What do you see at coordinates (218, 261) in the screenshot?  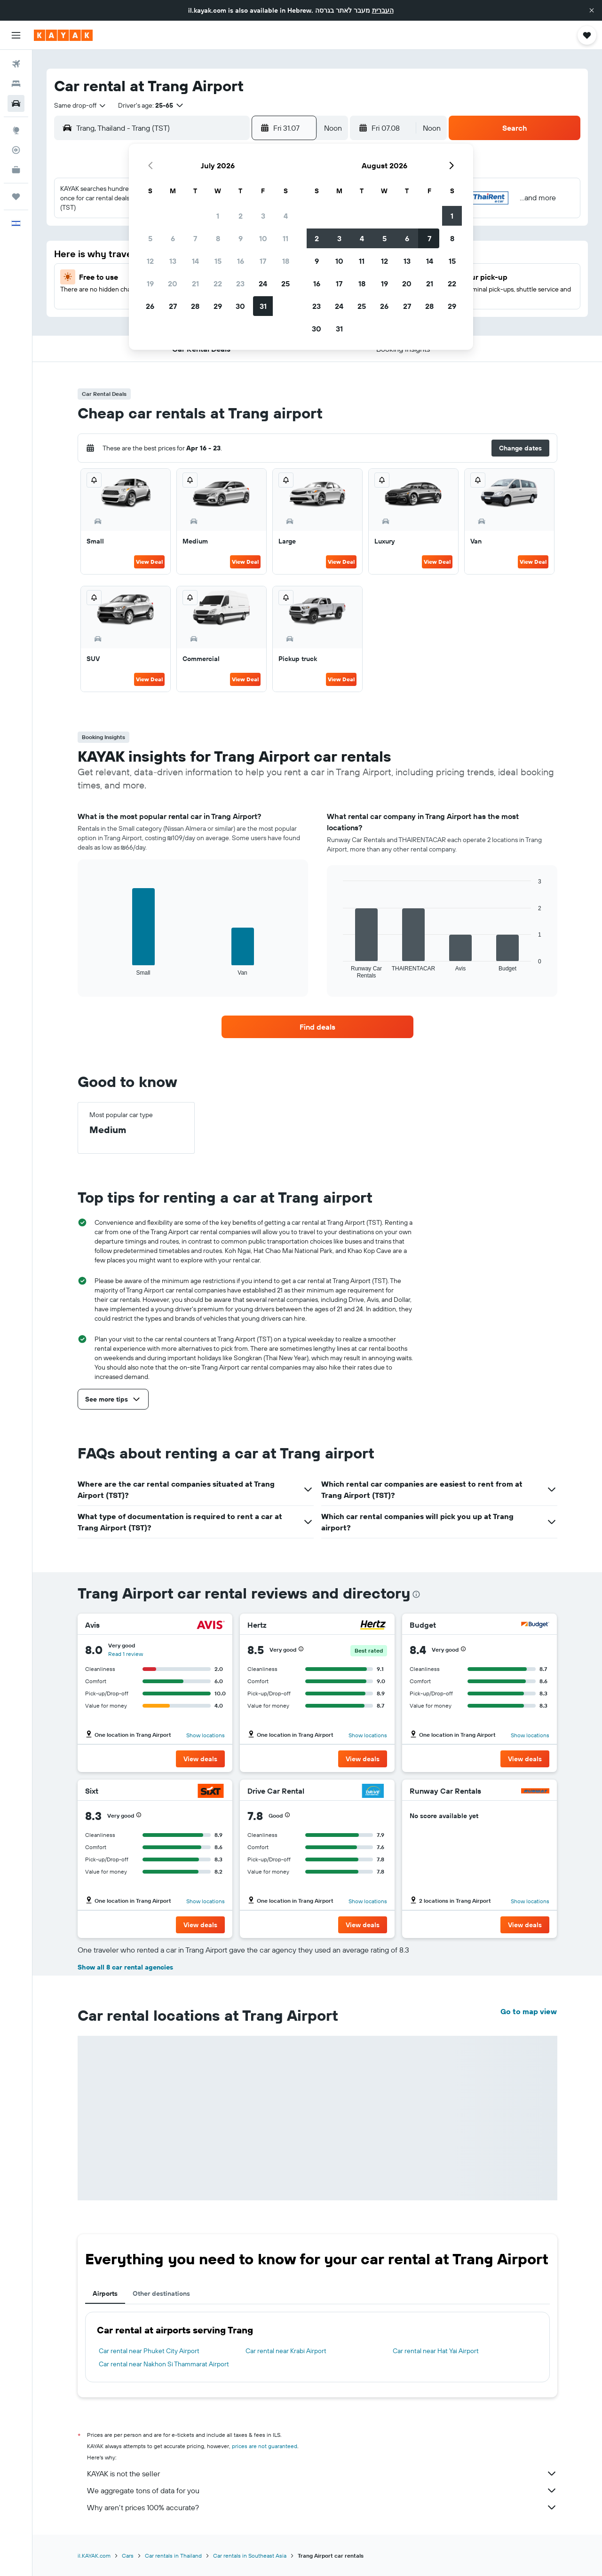 I see `15 [button]` at bounding box center [218, 261].